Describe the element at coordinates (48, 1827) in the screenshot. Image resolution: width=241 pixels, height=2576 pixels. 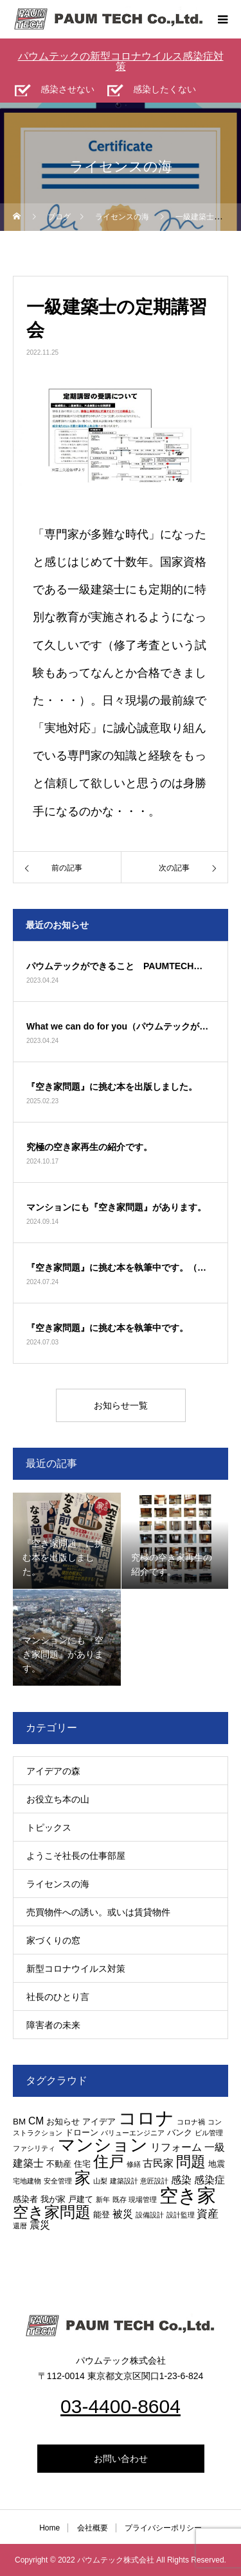
I see `トピックス` at that location.